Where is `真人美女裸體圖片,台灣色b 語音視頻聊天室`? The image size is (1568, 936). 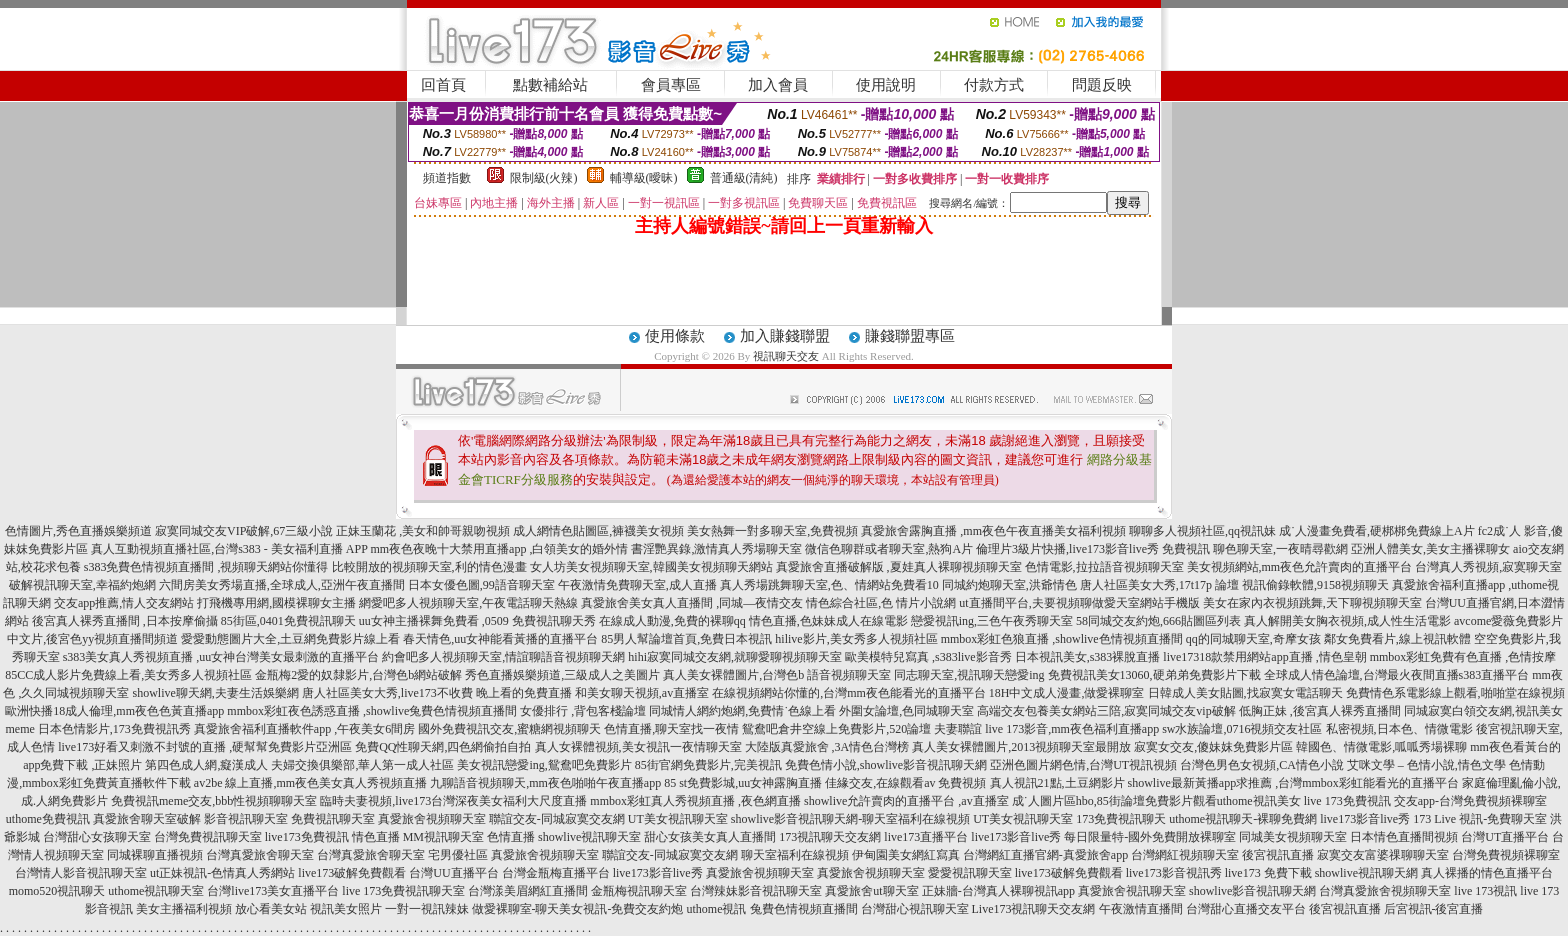 真人美女裸體圖片,台灣色b 語音視頻聊天室 is located at coordinates (777, 675).